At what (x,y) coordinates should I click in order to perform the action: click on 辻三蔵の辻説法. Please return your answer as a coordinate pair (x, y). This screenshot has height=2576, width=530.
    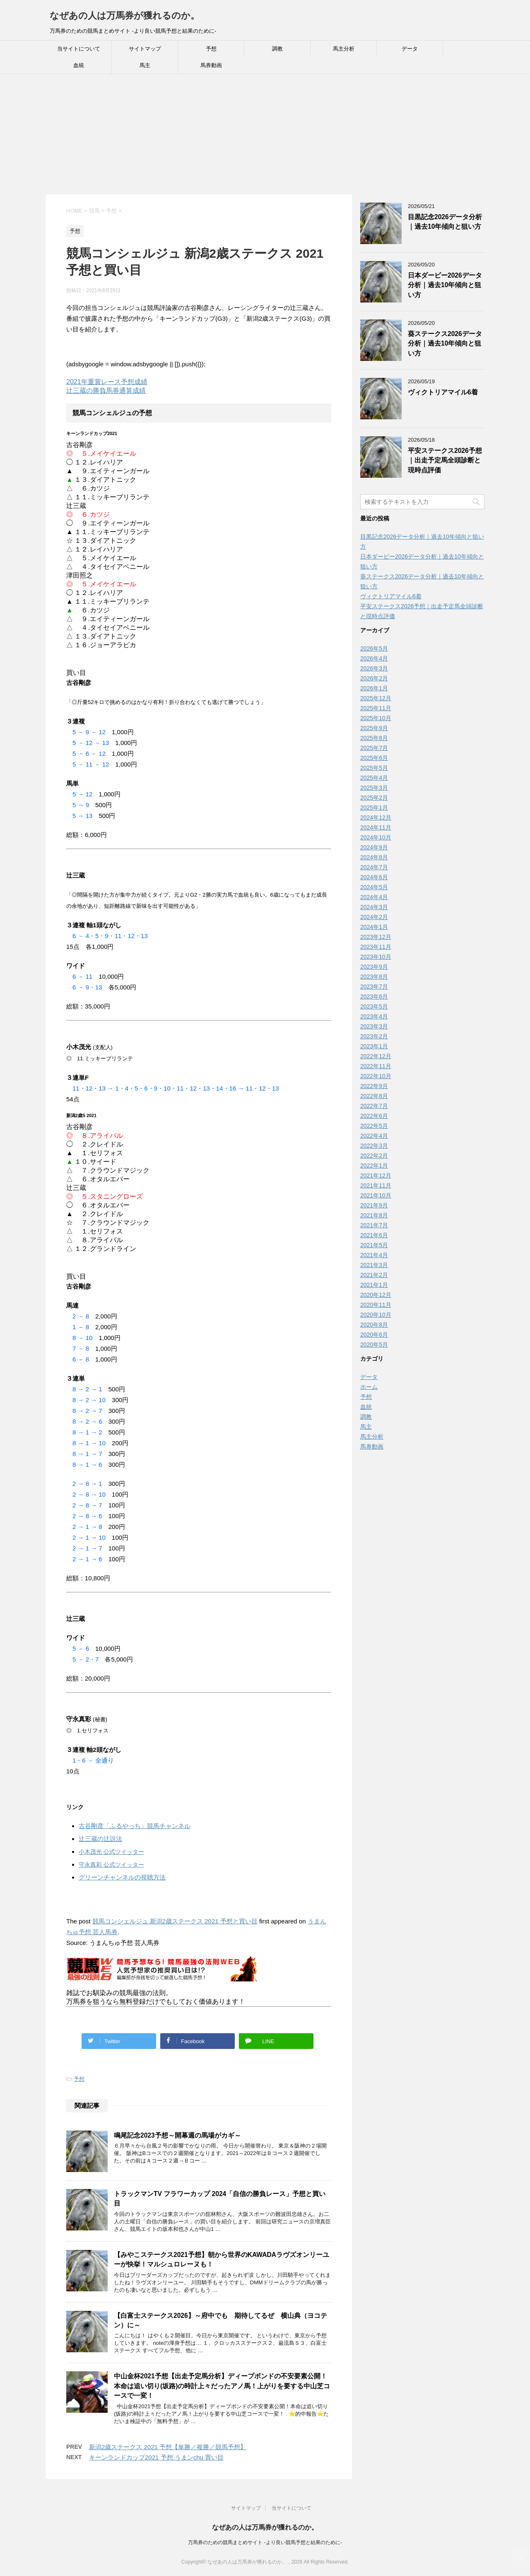
    Looking at the image, I should click on (100, 1838).